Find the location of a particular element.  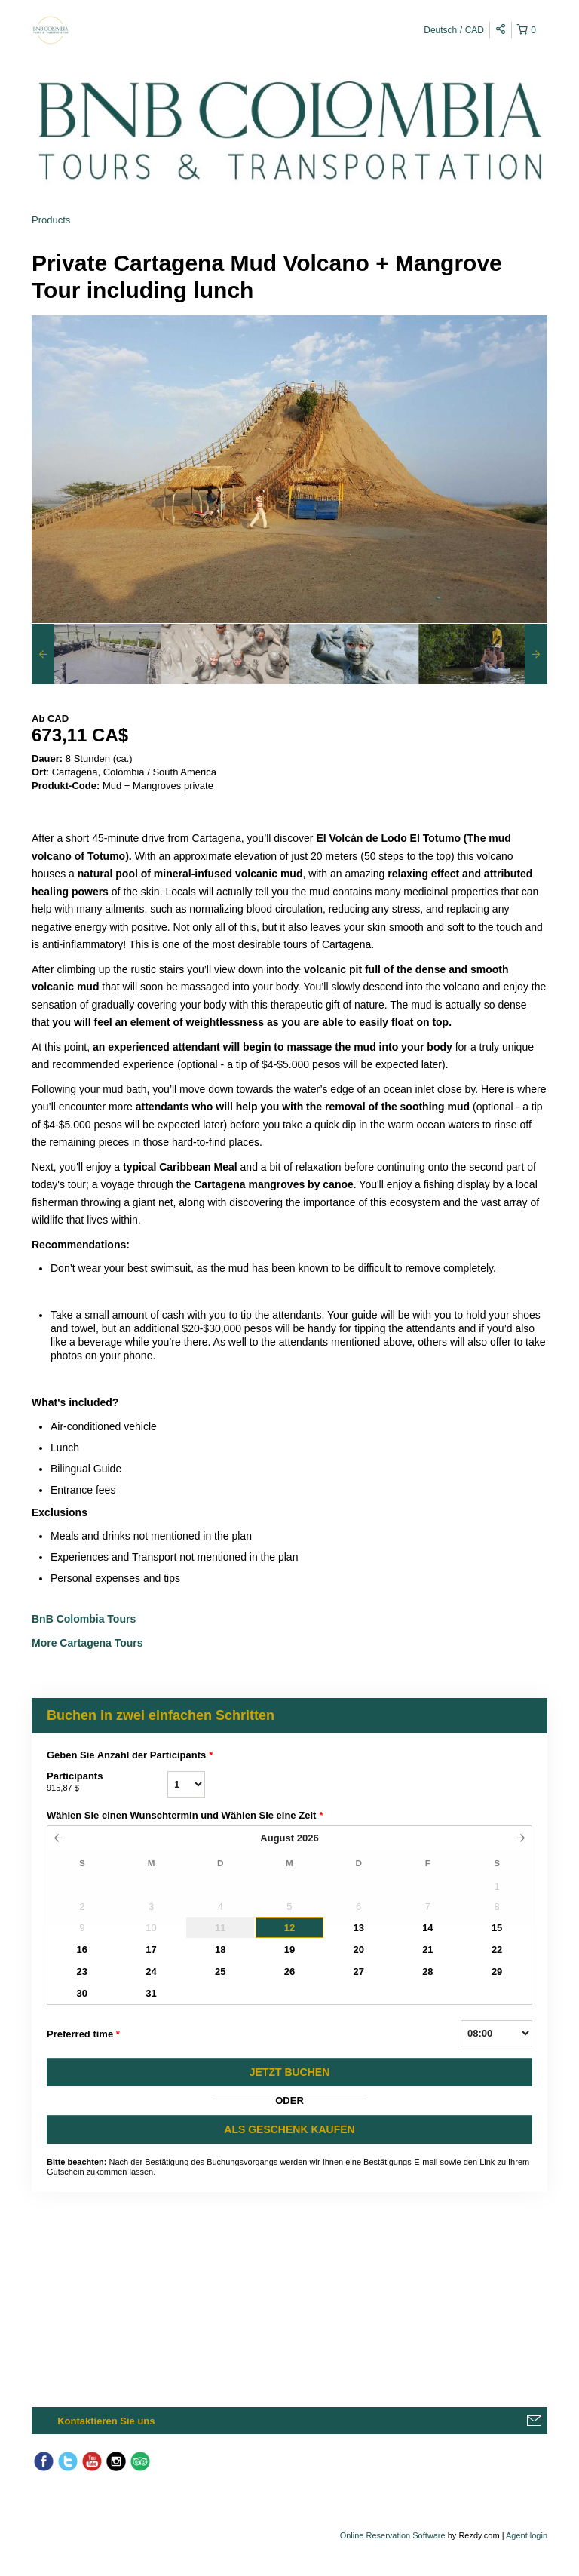

23 is located at coordinates (82, 1971).